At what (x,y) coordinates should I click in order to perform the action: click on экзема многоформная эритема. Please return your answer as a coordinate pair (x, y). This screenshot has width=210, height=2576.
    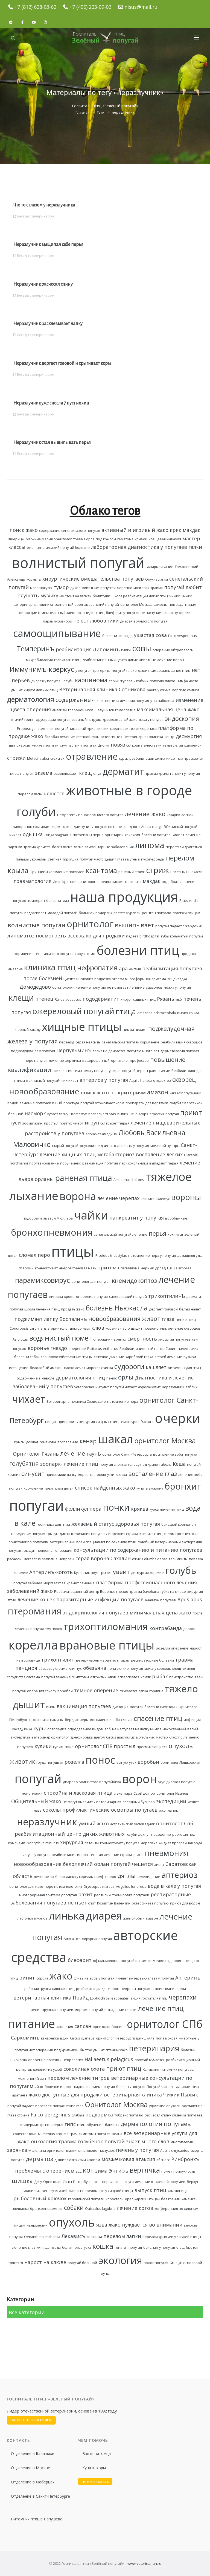
    Looking at the image, I should click on (139, 979).